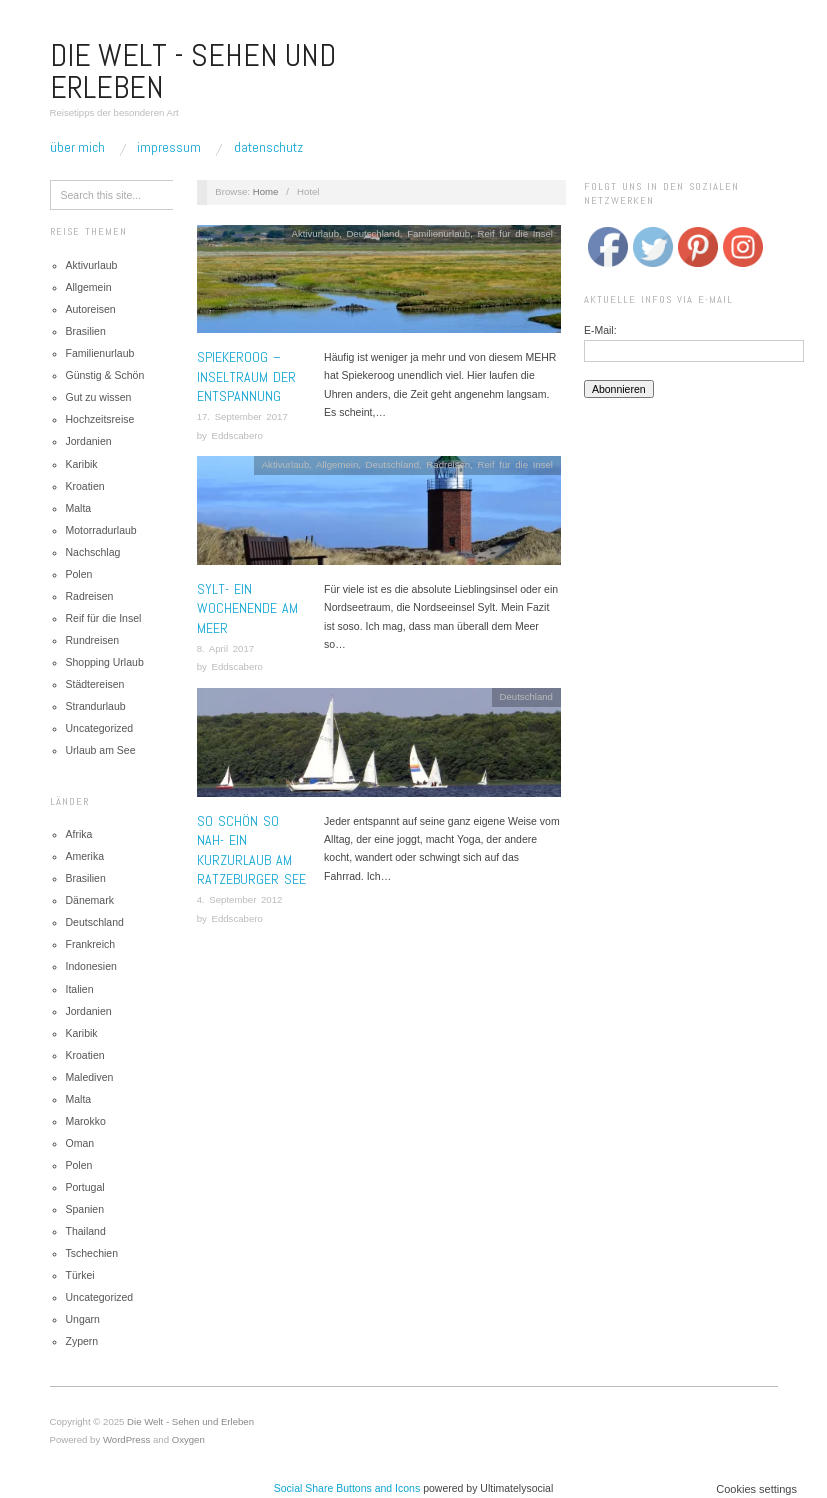 The height and width of the screenshot is (1498, 827). Describe the element at coordinates (95, 922) in the screenshot. I see `Deutschland` at that location.